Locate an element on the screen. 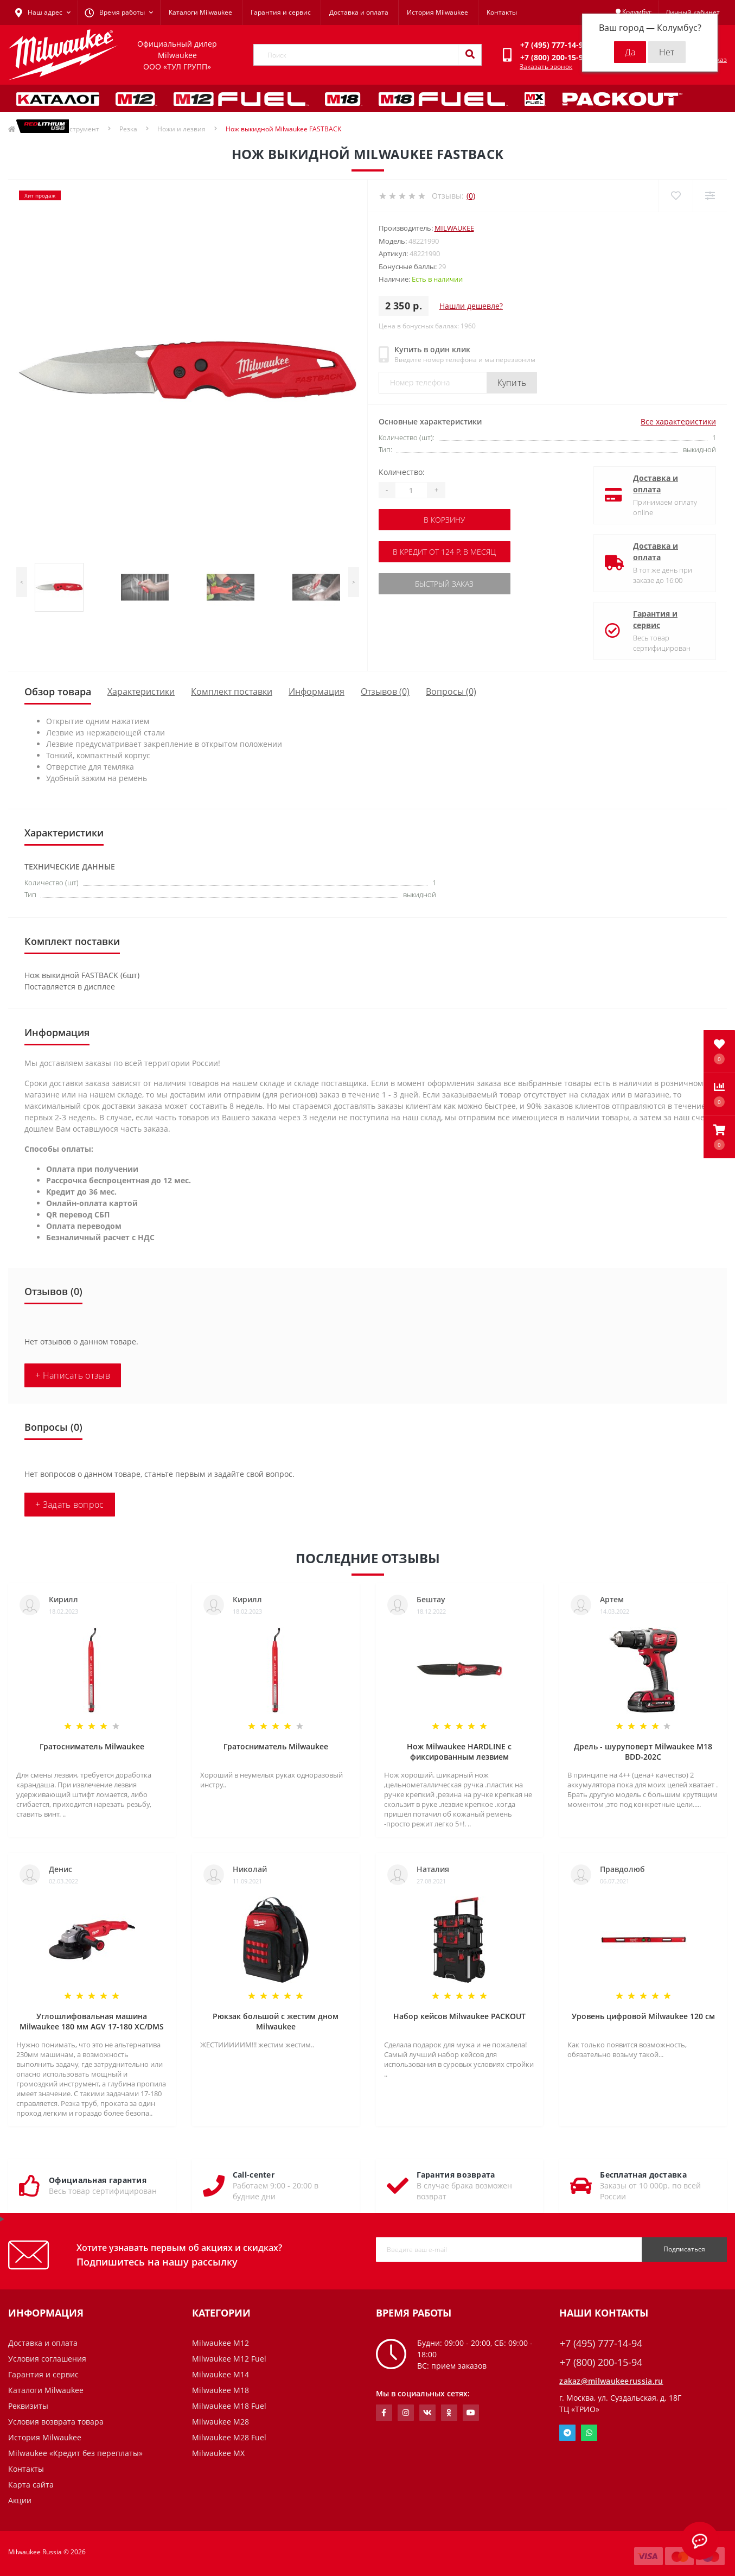  Гратосниматель Milwaukee is located at coordinates (92, 1746).